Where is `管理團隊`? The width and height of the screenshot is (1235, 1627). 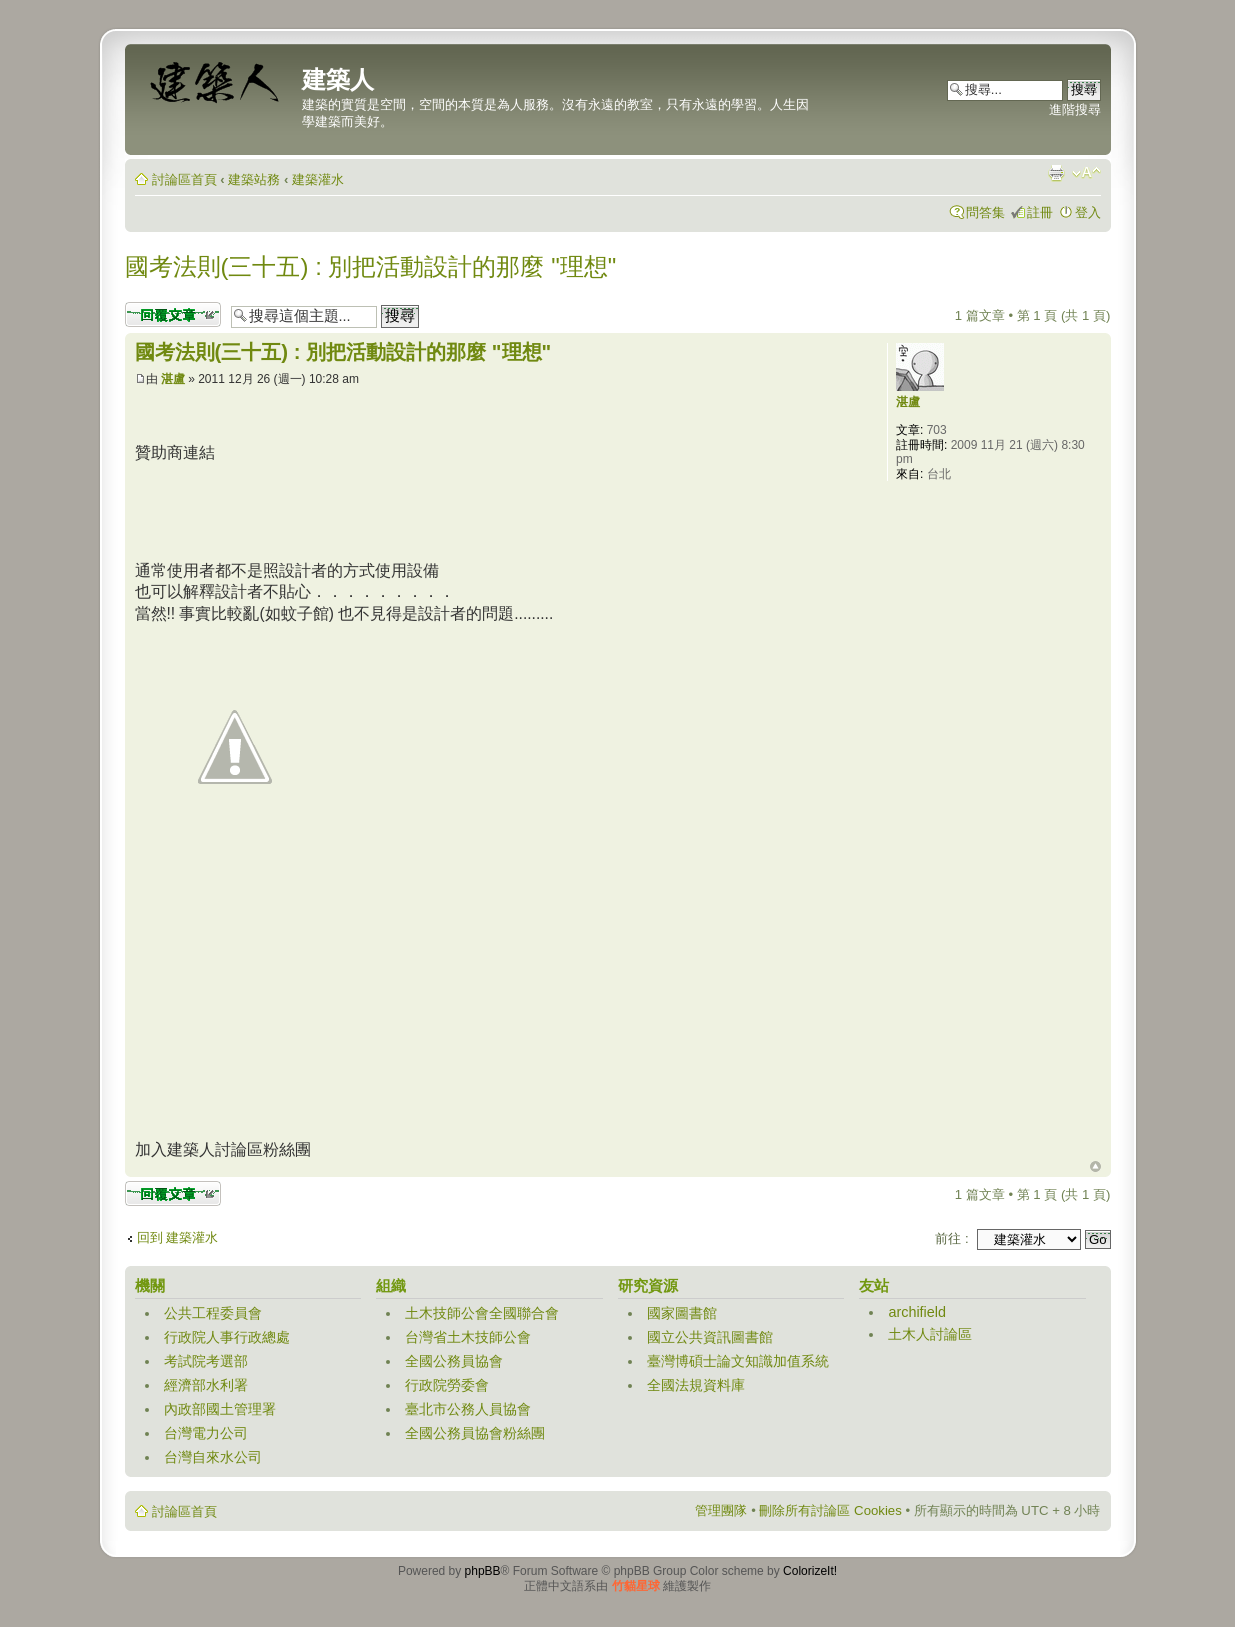 管理團隊 is located at coordinates (721, 1510).